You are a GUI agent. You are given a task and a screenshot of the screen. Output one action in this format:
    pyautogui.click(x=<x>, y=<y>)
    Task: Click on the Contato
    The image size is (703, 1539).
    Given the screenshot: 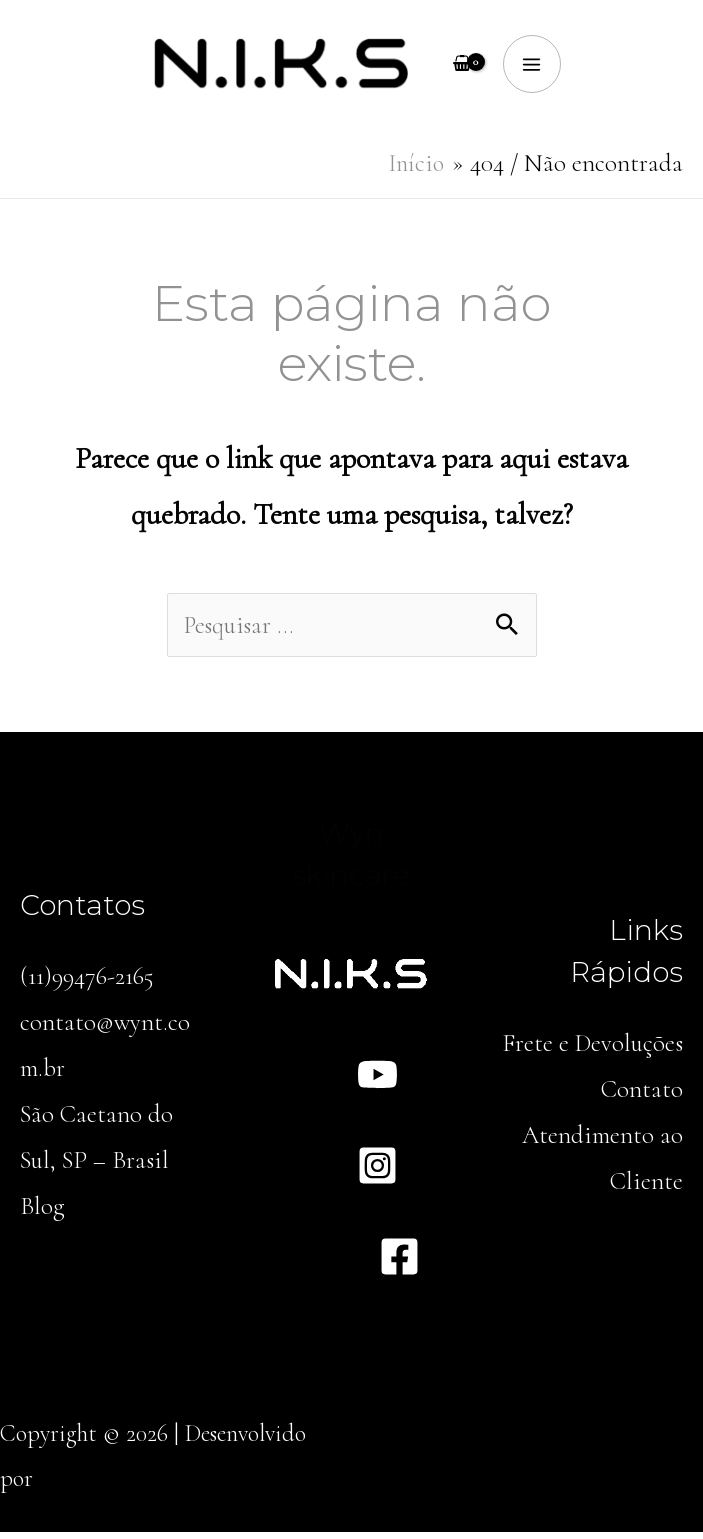 What is the action you would take?
    pyautogui.click(x=641, y=1097)
    